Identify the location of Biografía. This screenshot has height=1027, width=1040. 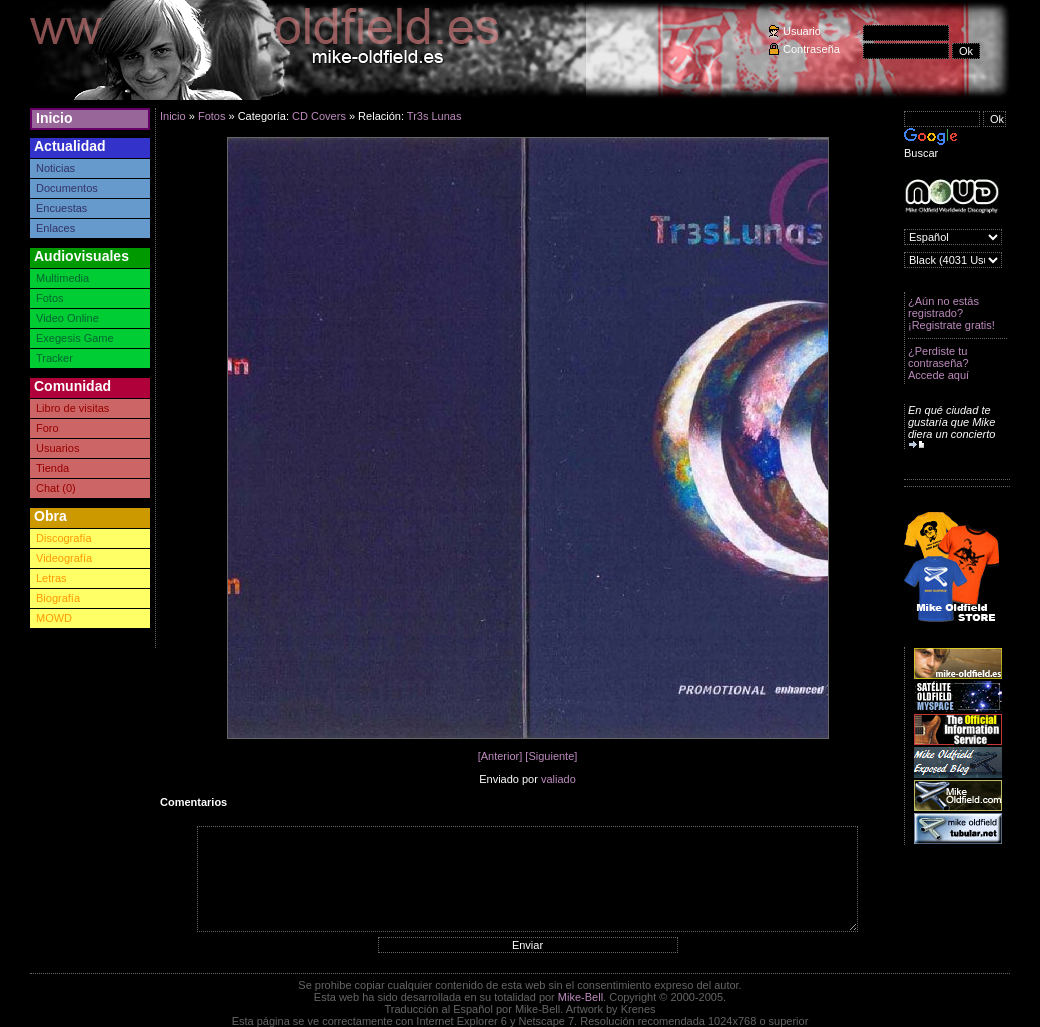
(58, 598).